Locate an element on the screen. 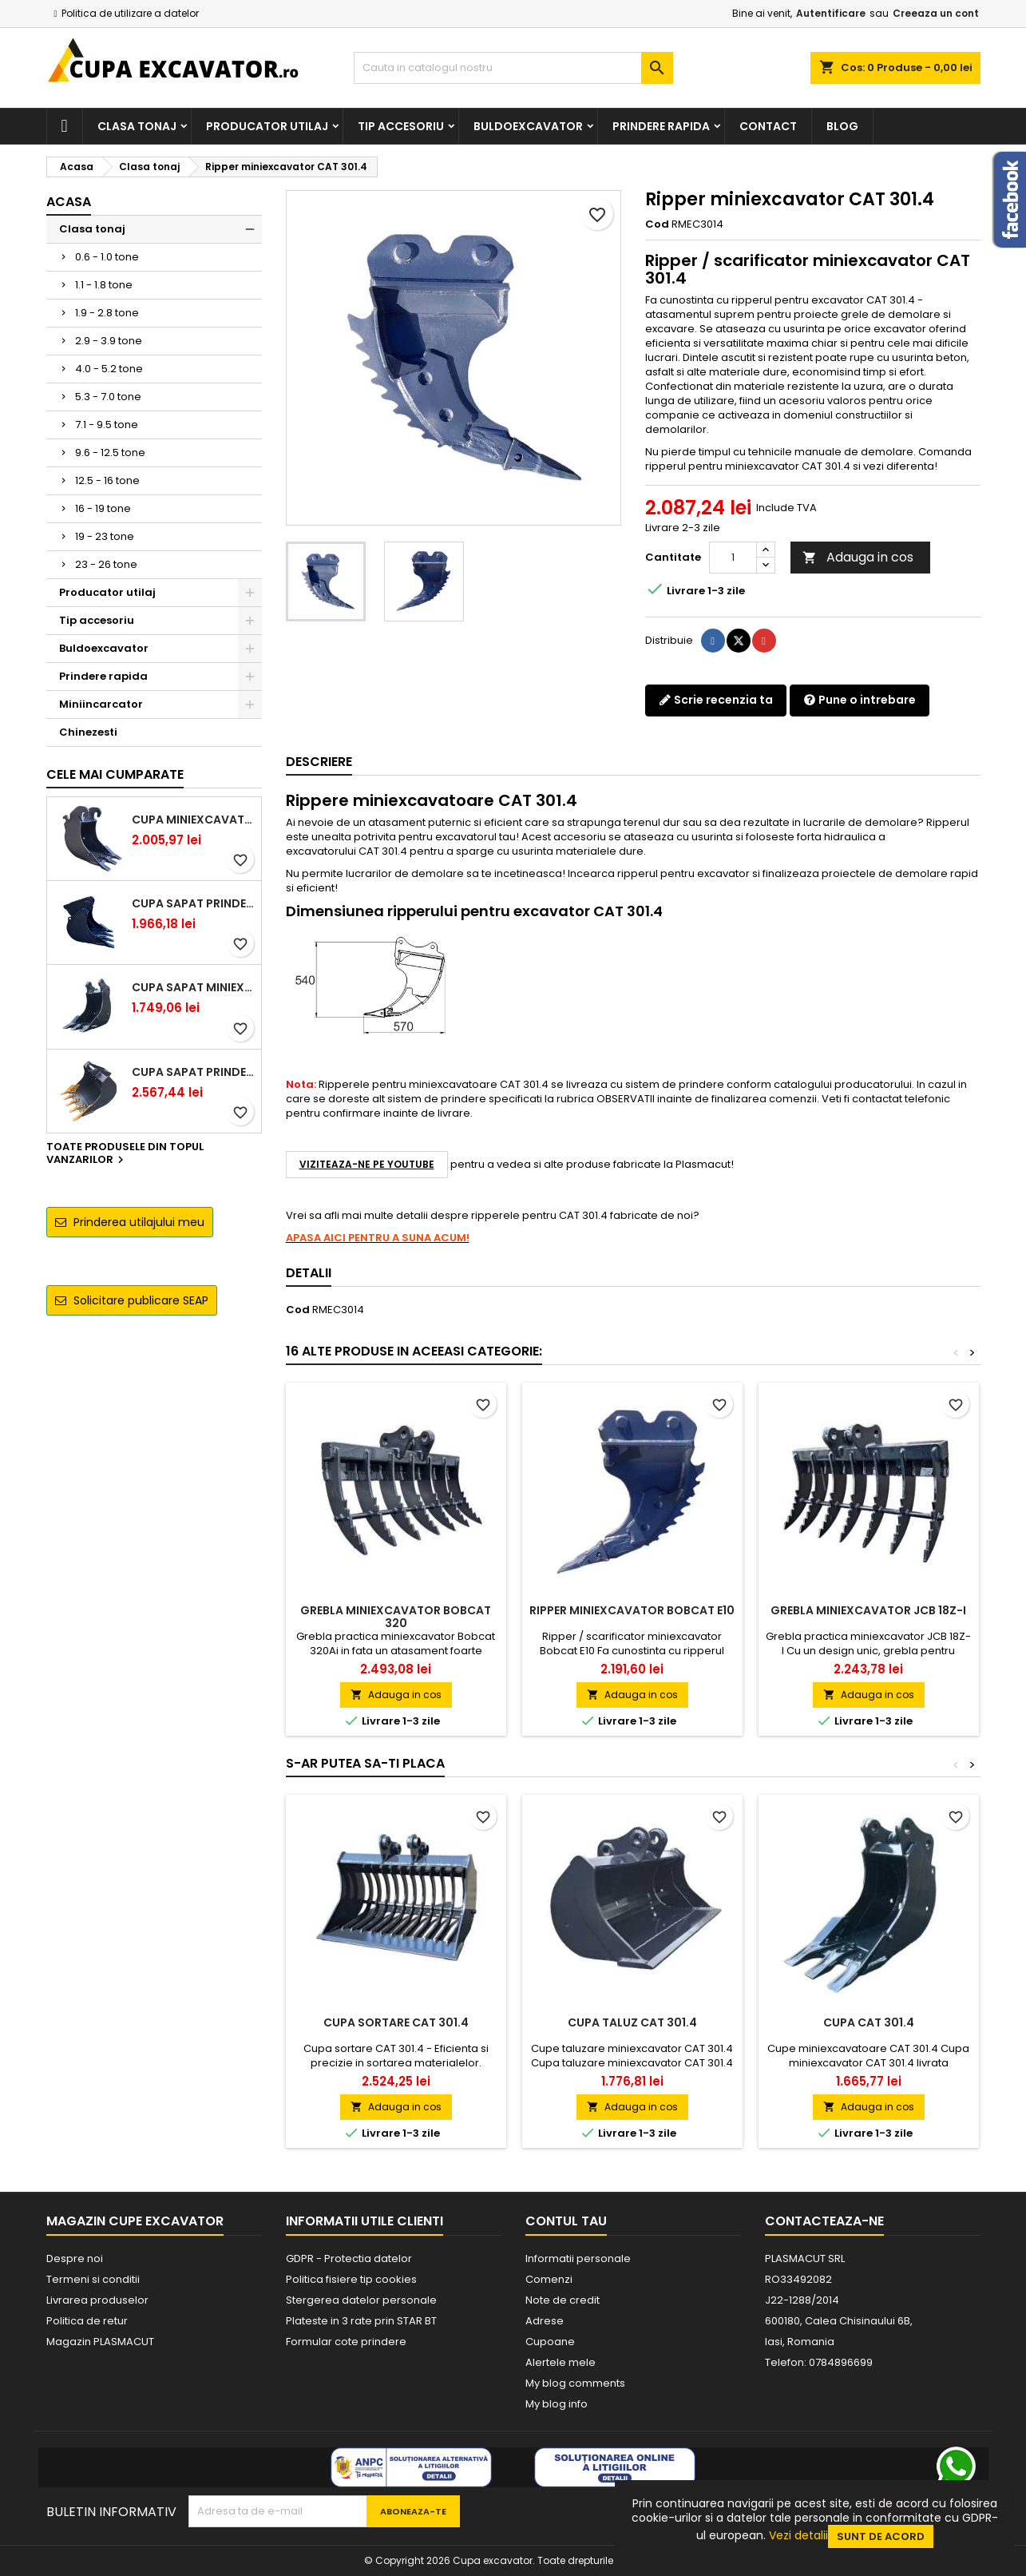 The height and width of the screenshot is (2576, 1026). Miniincarcator is located at coordinates (101, 704).